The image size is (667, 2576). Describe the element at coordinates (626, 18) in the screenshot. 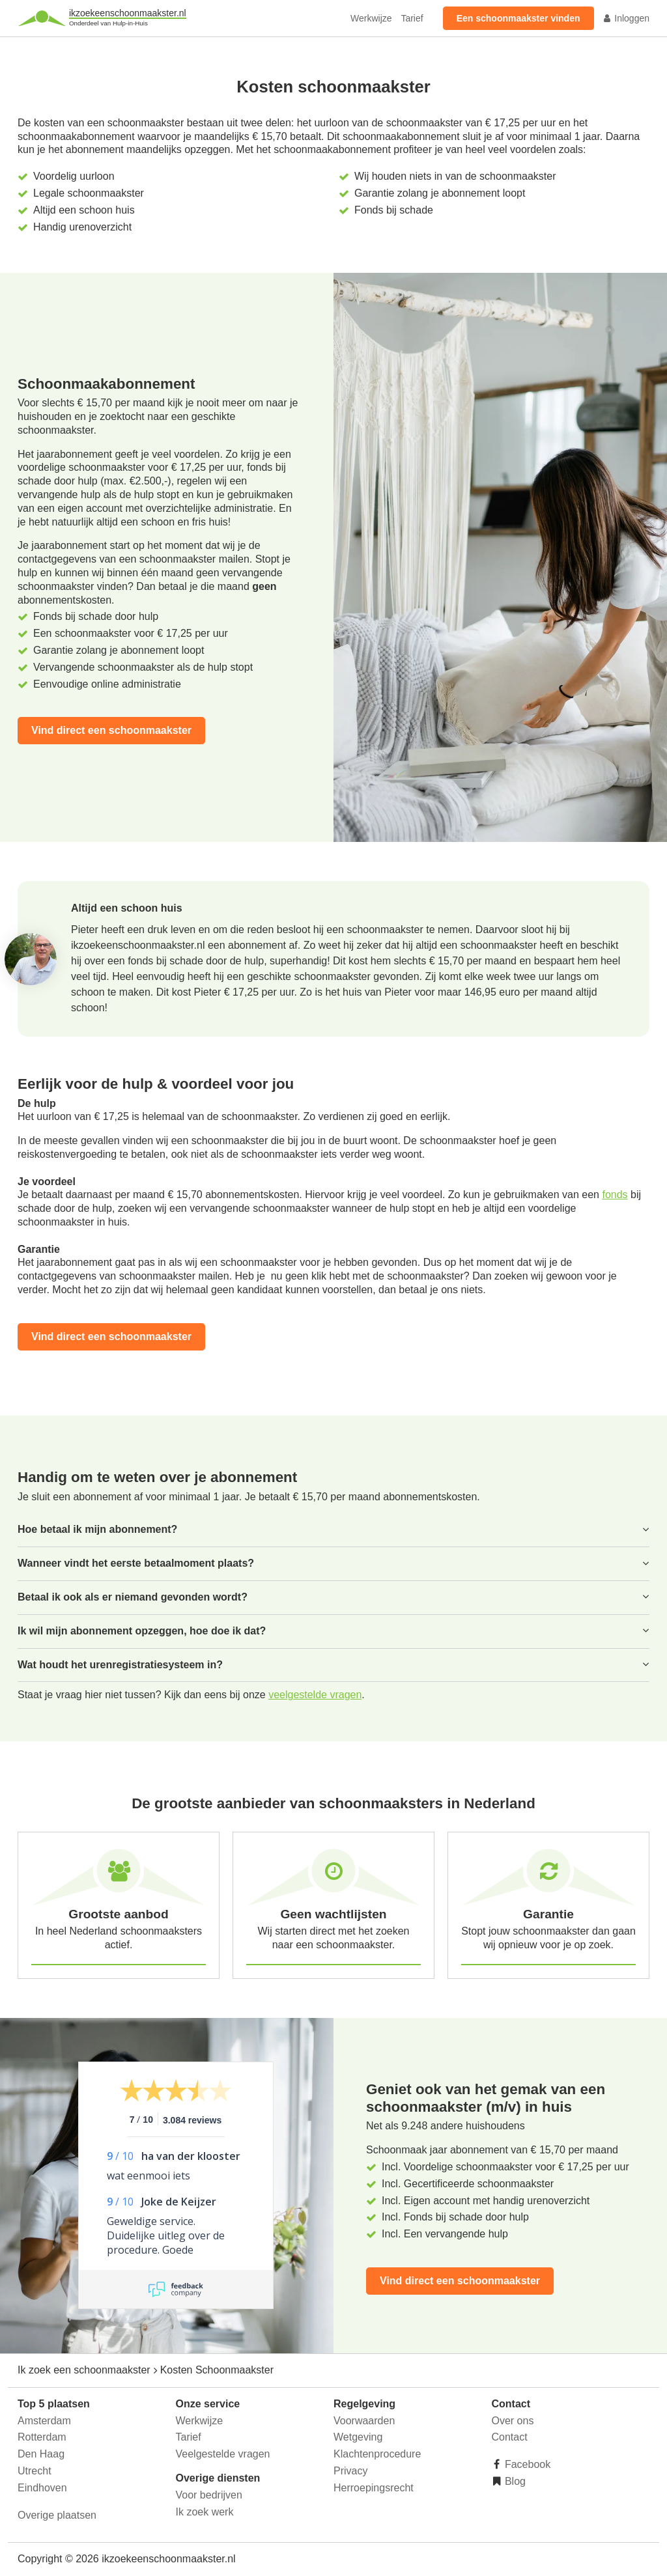

I see `Inloggen` at that location.